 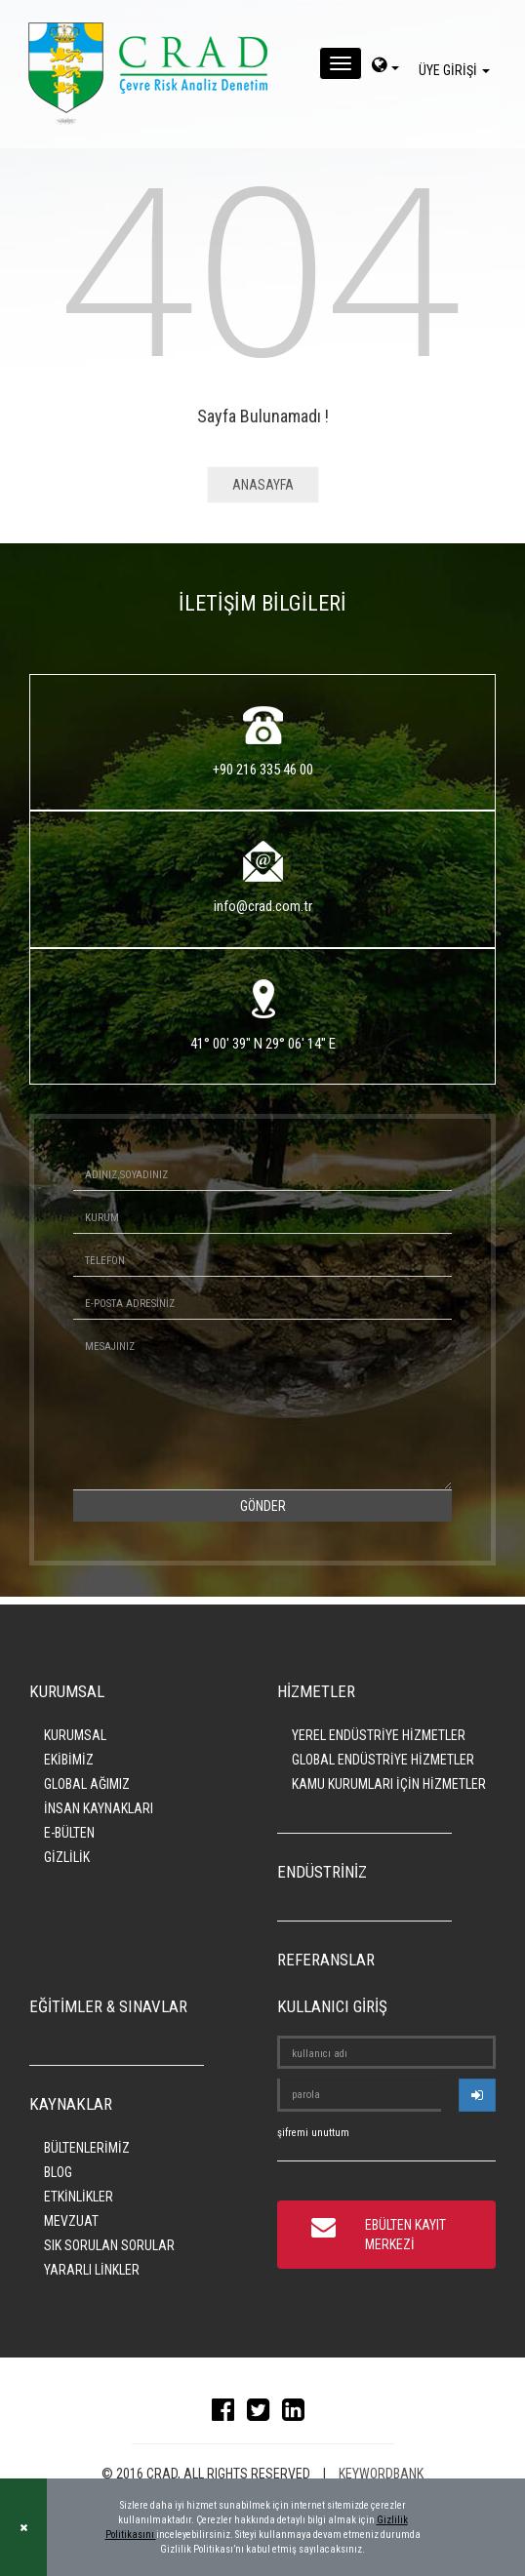 I want to click on GLOBAL ENDÜSTRİYE HİZMETLER, so click(x=383, y=1759).